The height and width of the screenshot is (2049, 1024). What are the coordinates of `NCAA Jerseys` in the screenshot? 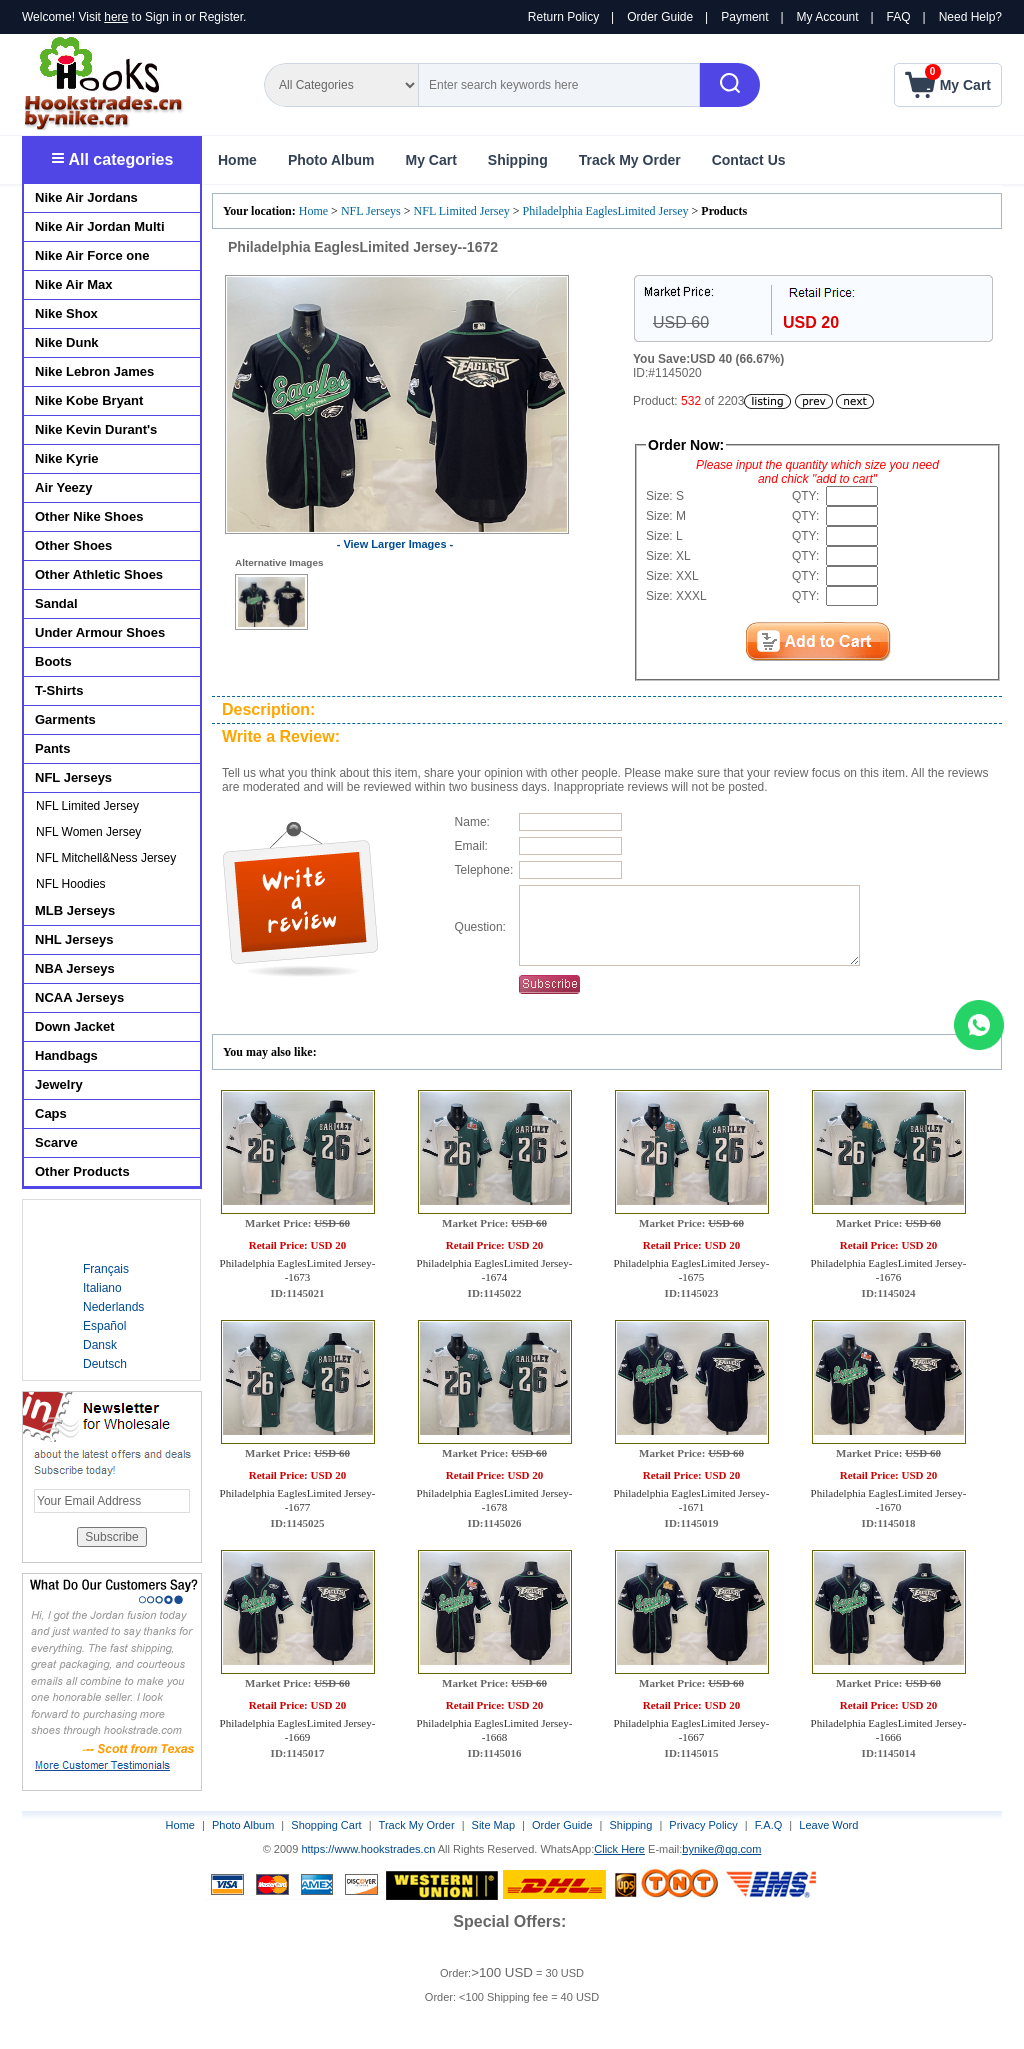 It's located at (79, 997).